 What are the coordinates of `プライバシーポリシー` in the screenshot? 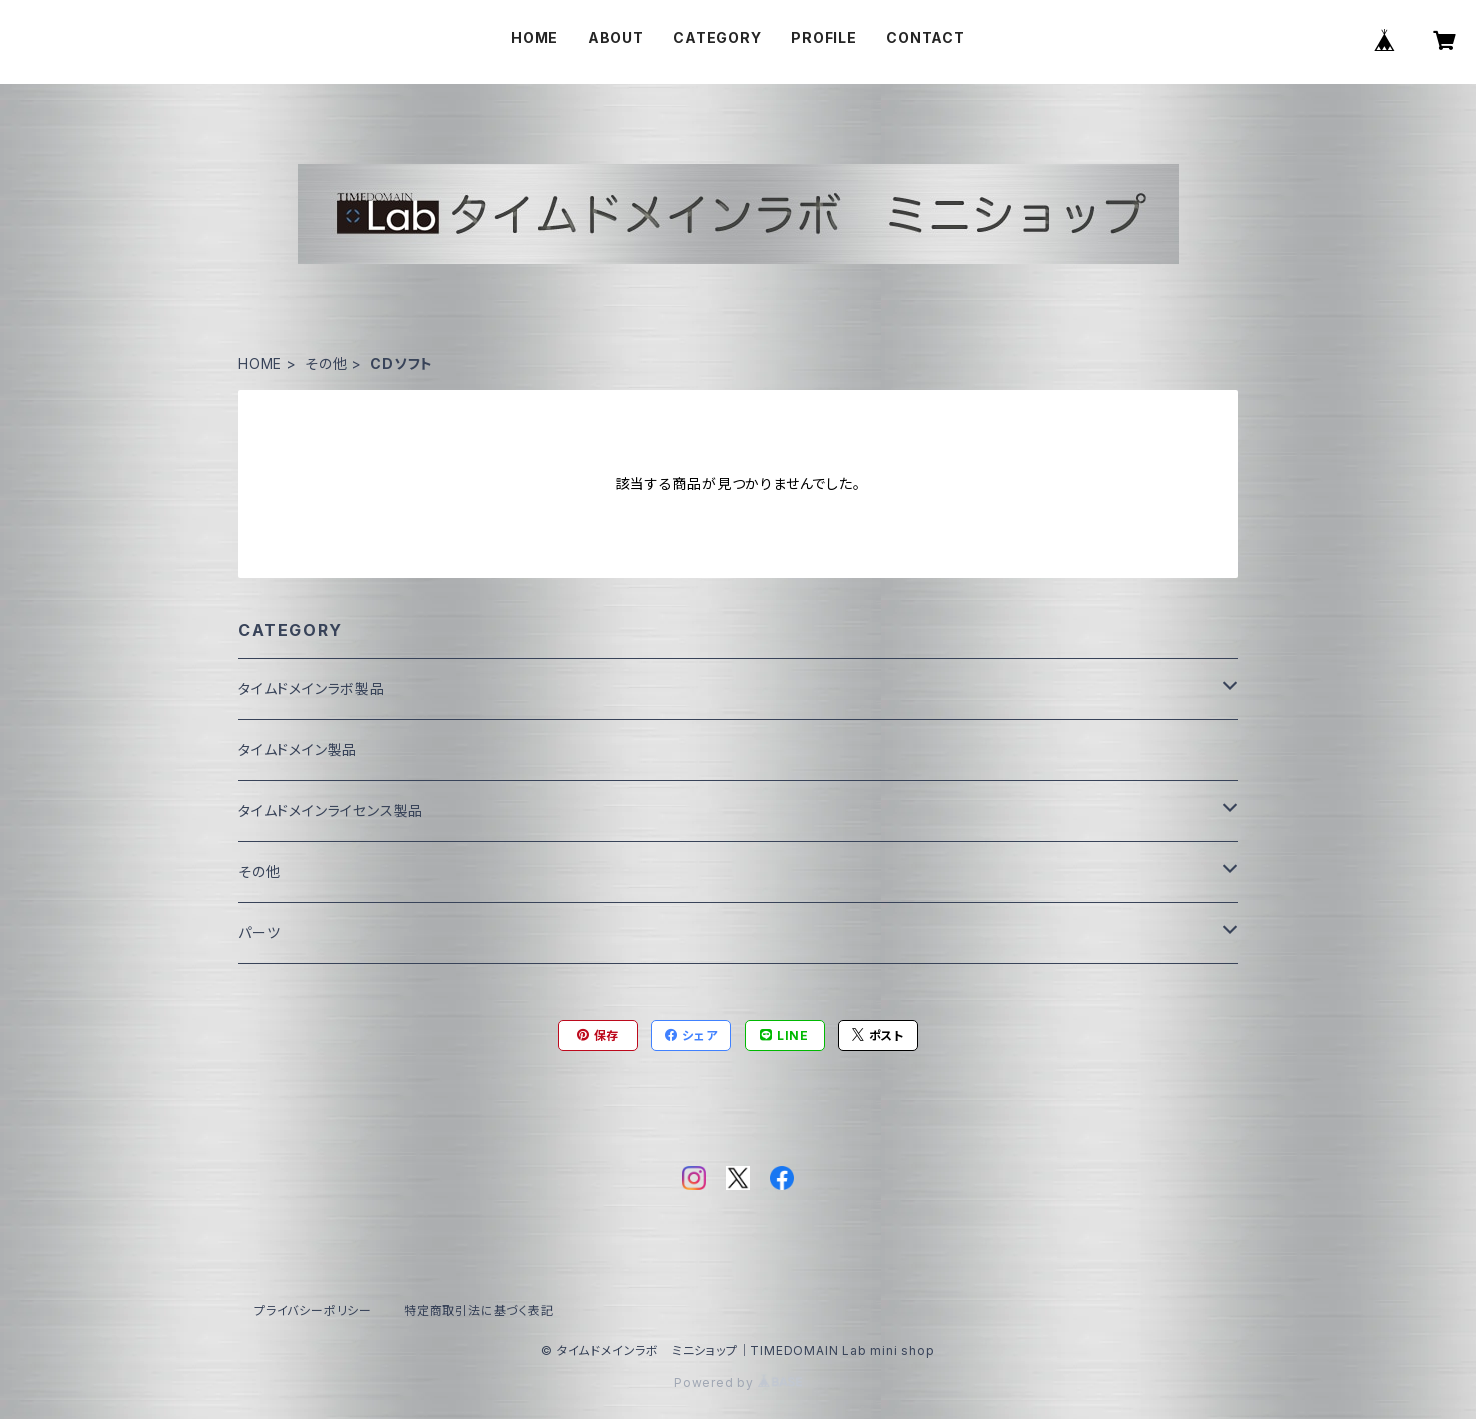 It's located at (313, 1310).